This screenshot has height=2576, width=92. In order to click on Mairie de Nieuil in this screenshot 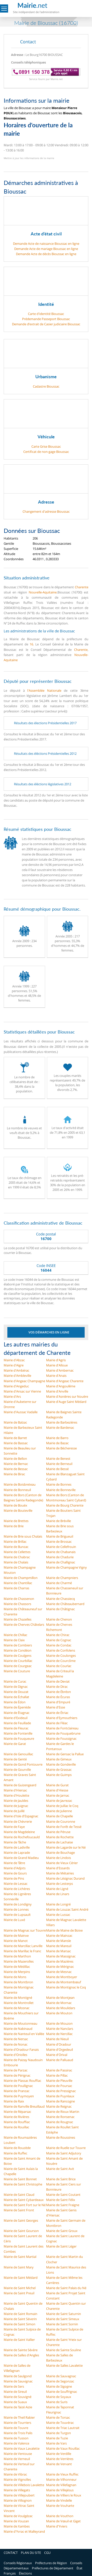, I will do `click(57, 2039)`.